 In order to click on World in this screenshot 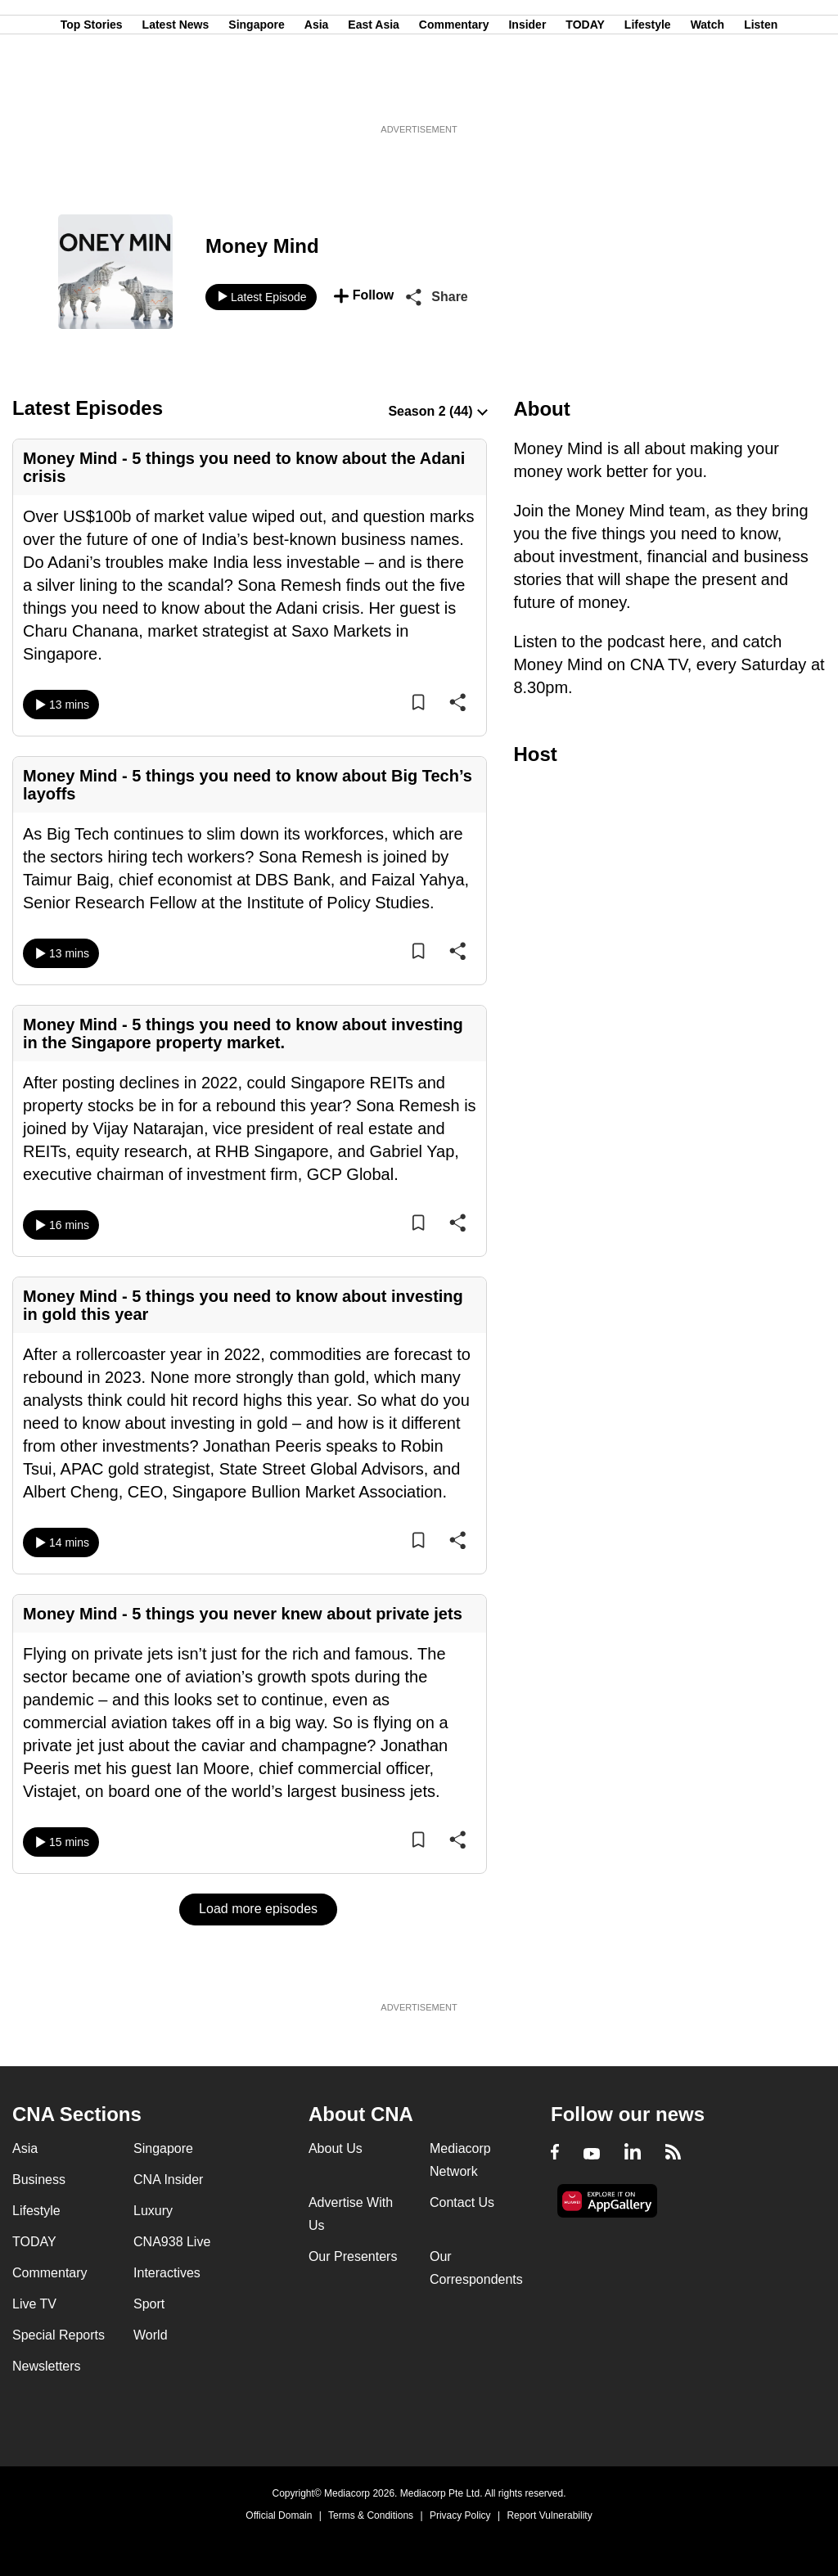, I will do `click(150, 2335)`.